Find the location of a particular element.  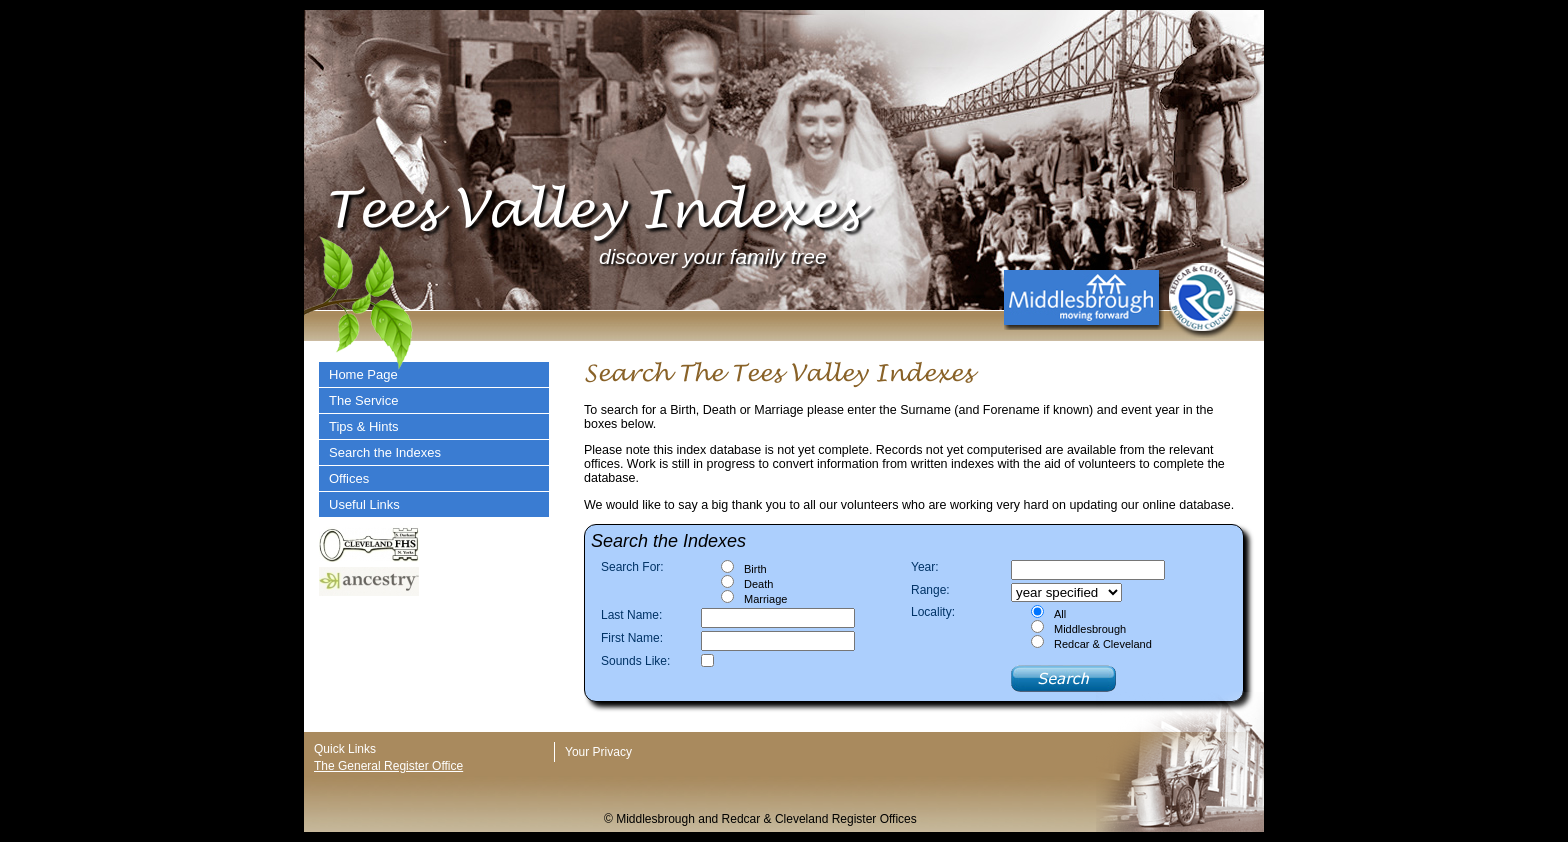

Range: is located at coordinates (930, 590).